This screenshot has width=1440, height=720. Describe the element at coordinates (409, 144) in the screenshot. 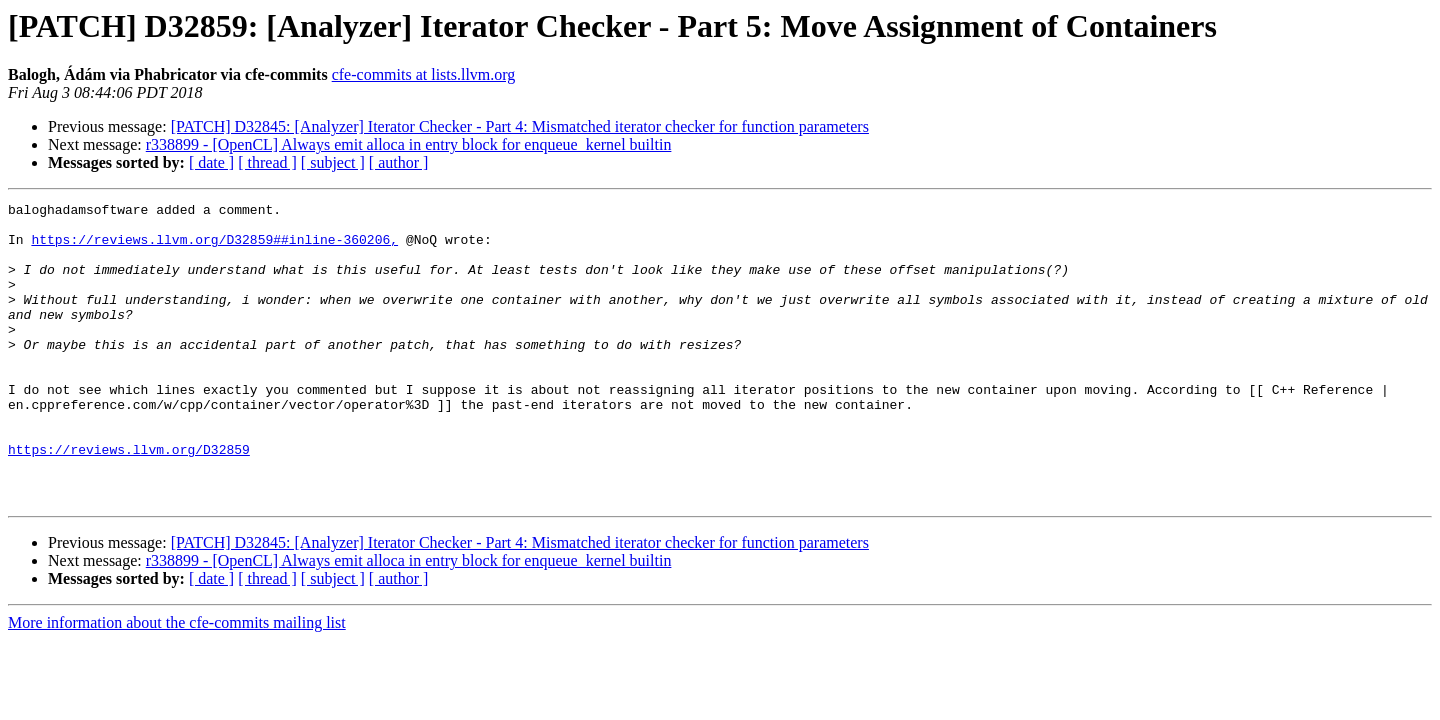

I see `r338899 - [OpenCL] Always emit alloca in entry block for enqueue_kernel builtin` at that location.